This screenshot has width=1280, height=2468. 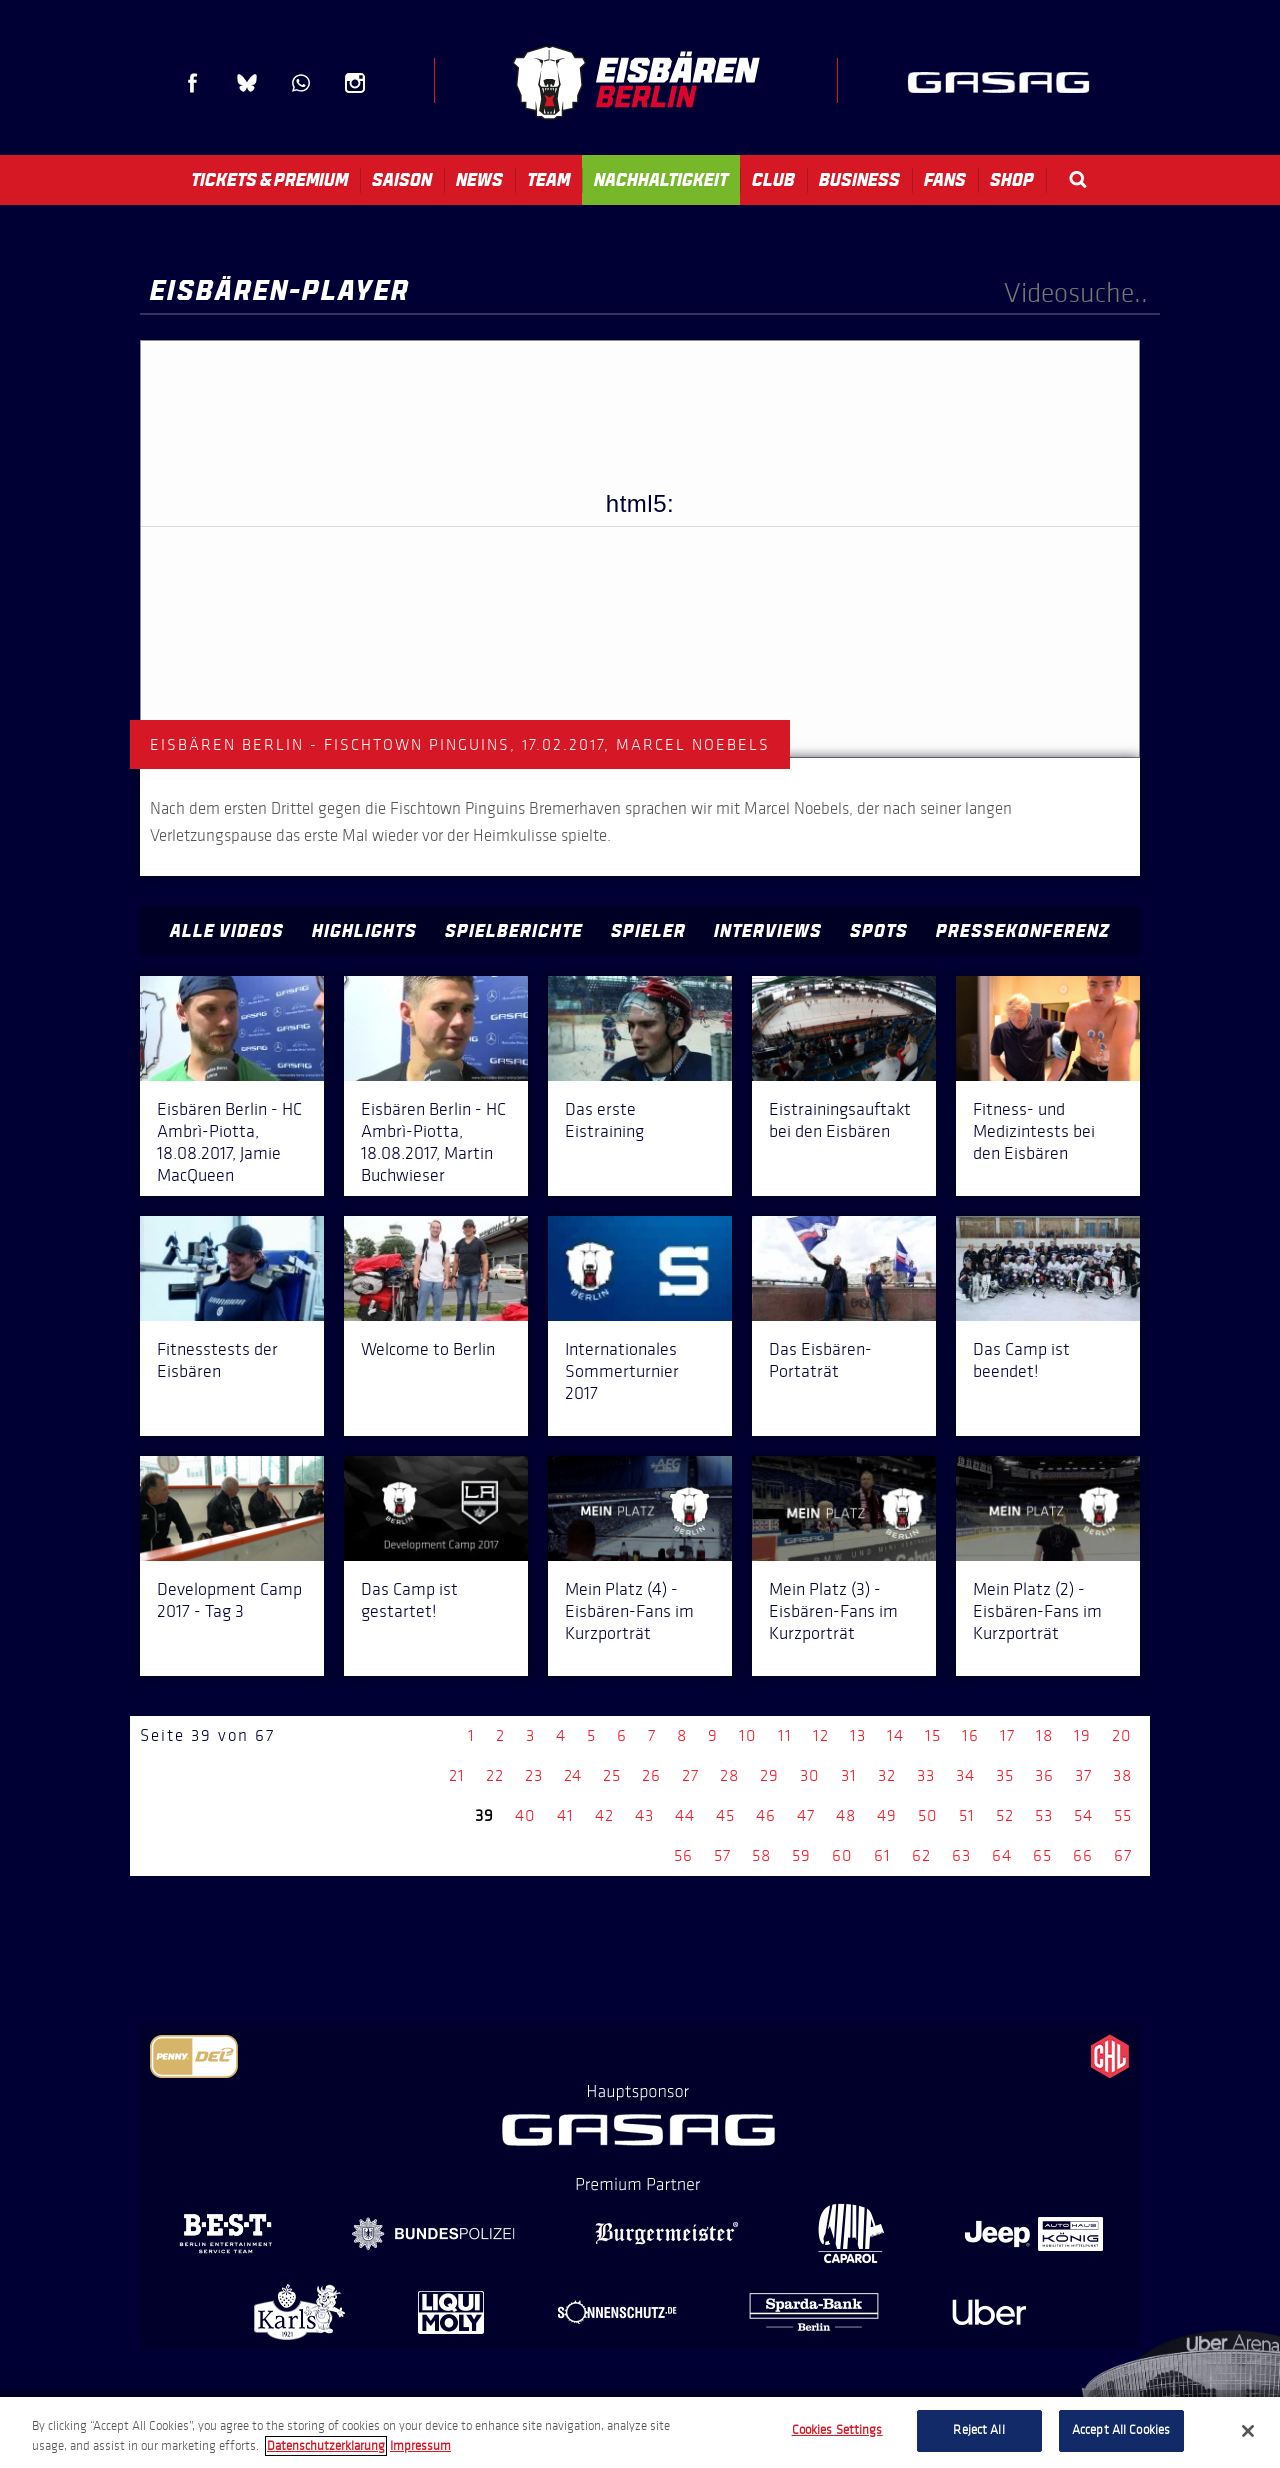 I want to click on 50, so click(x=928, y=1815).